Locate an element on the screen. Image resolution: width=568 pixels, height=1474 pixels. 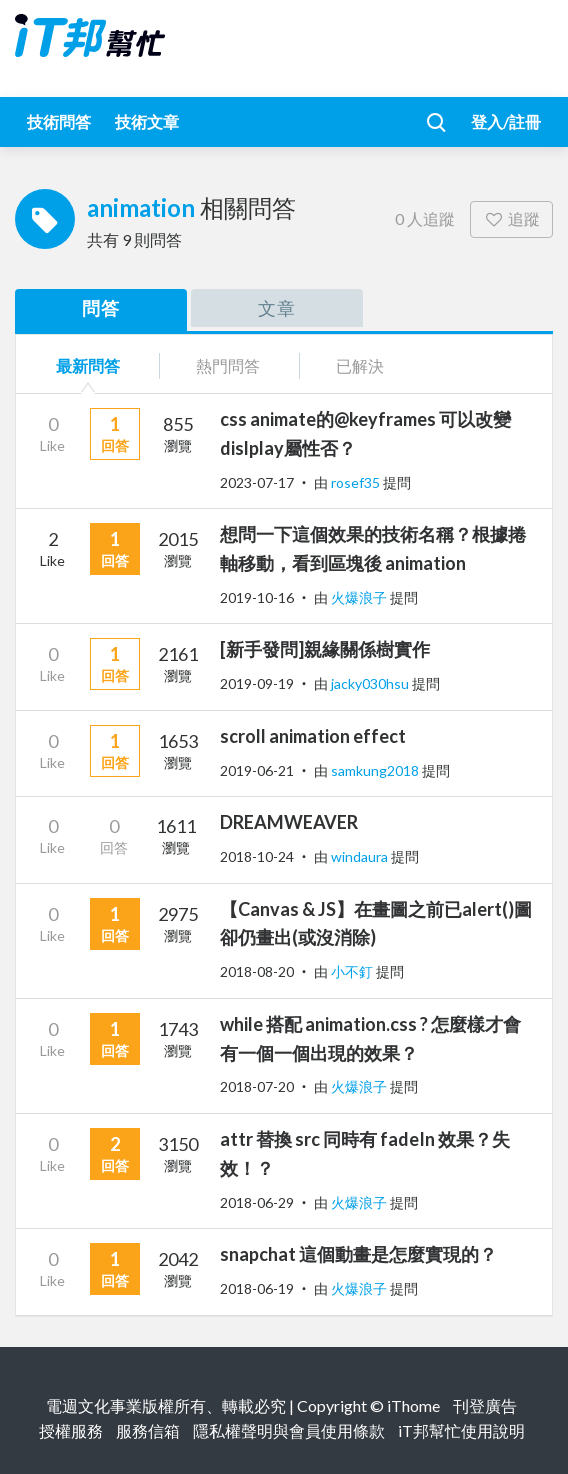
技術問答 is located at coordinates (59, 121).